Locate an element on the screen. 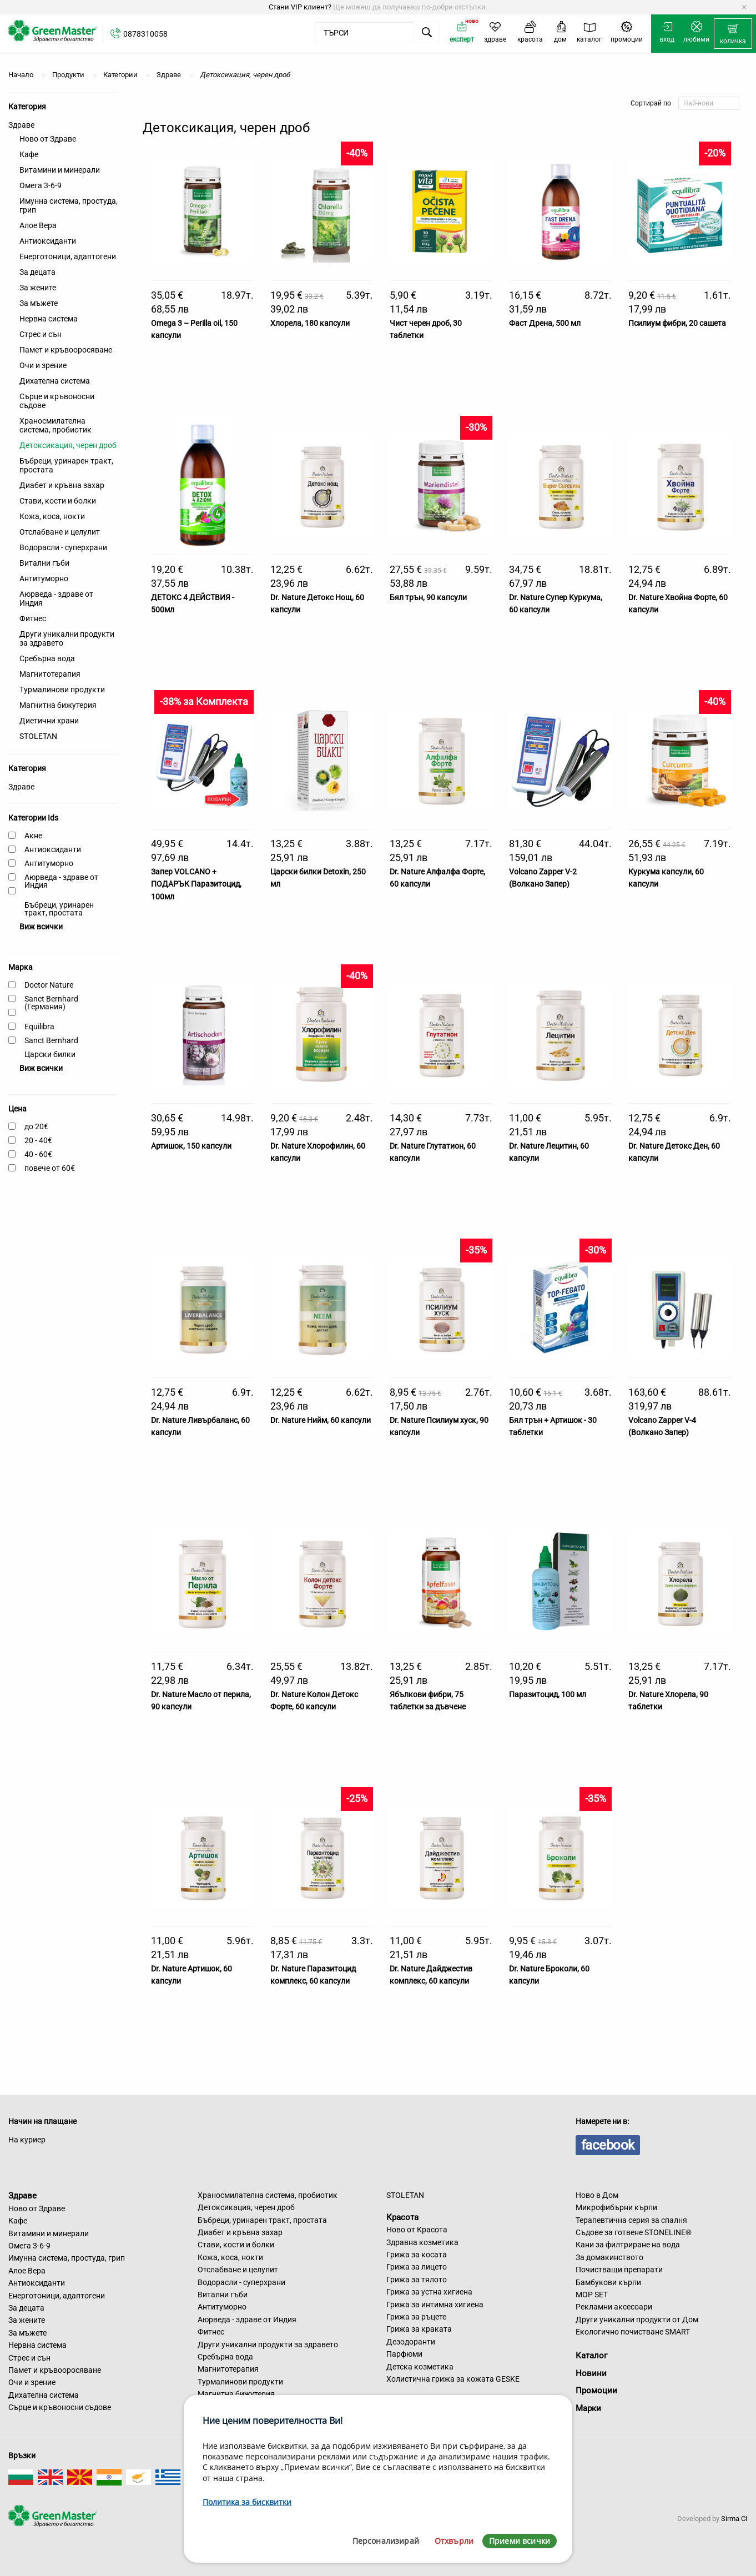  Сърце и кръвоносни съдове is located at coordinates (56, 401).